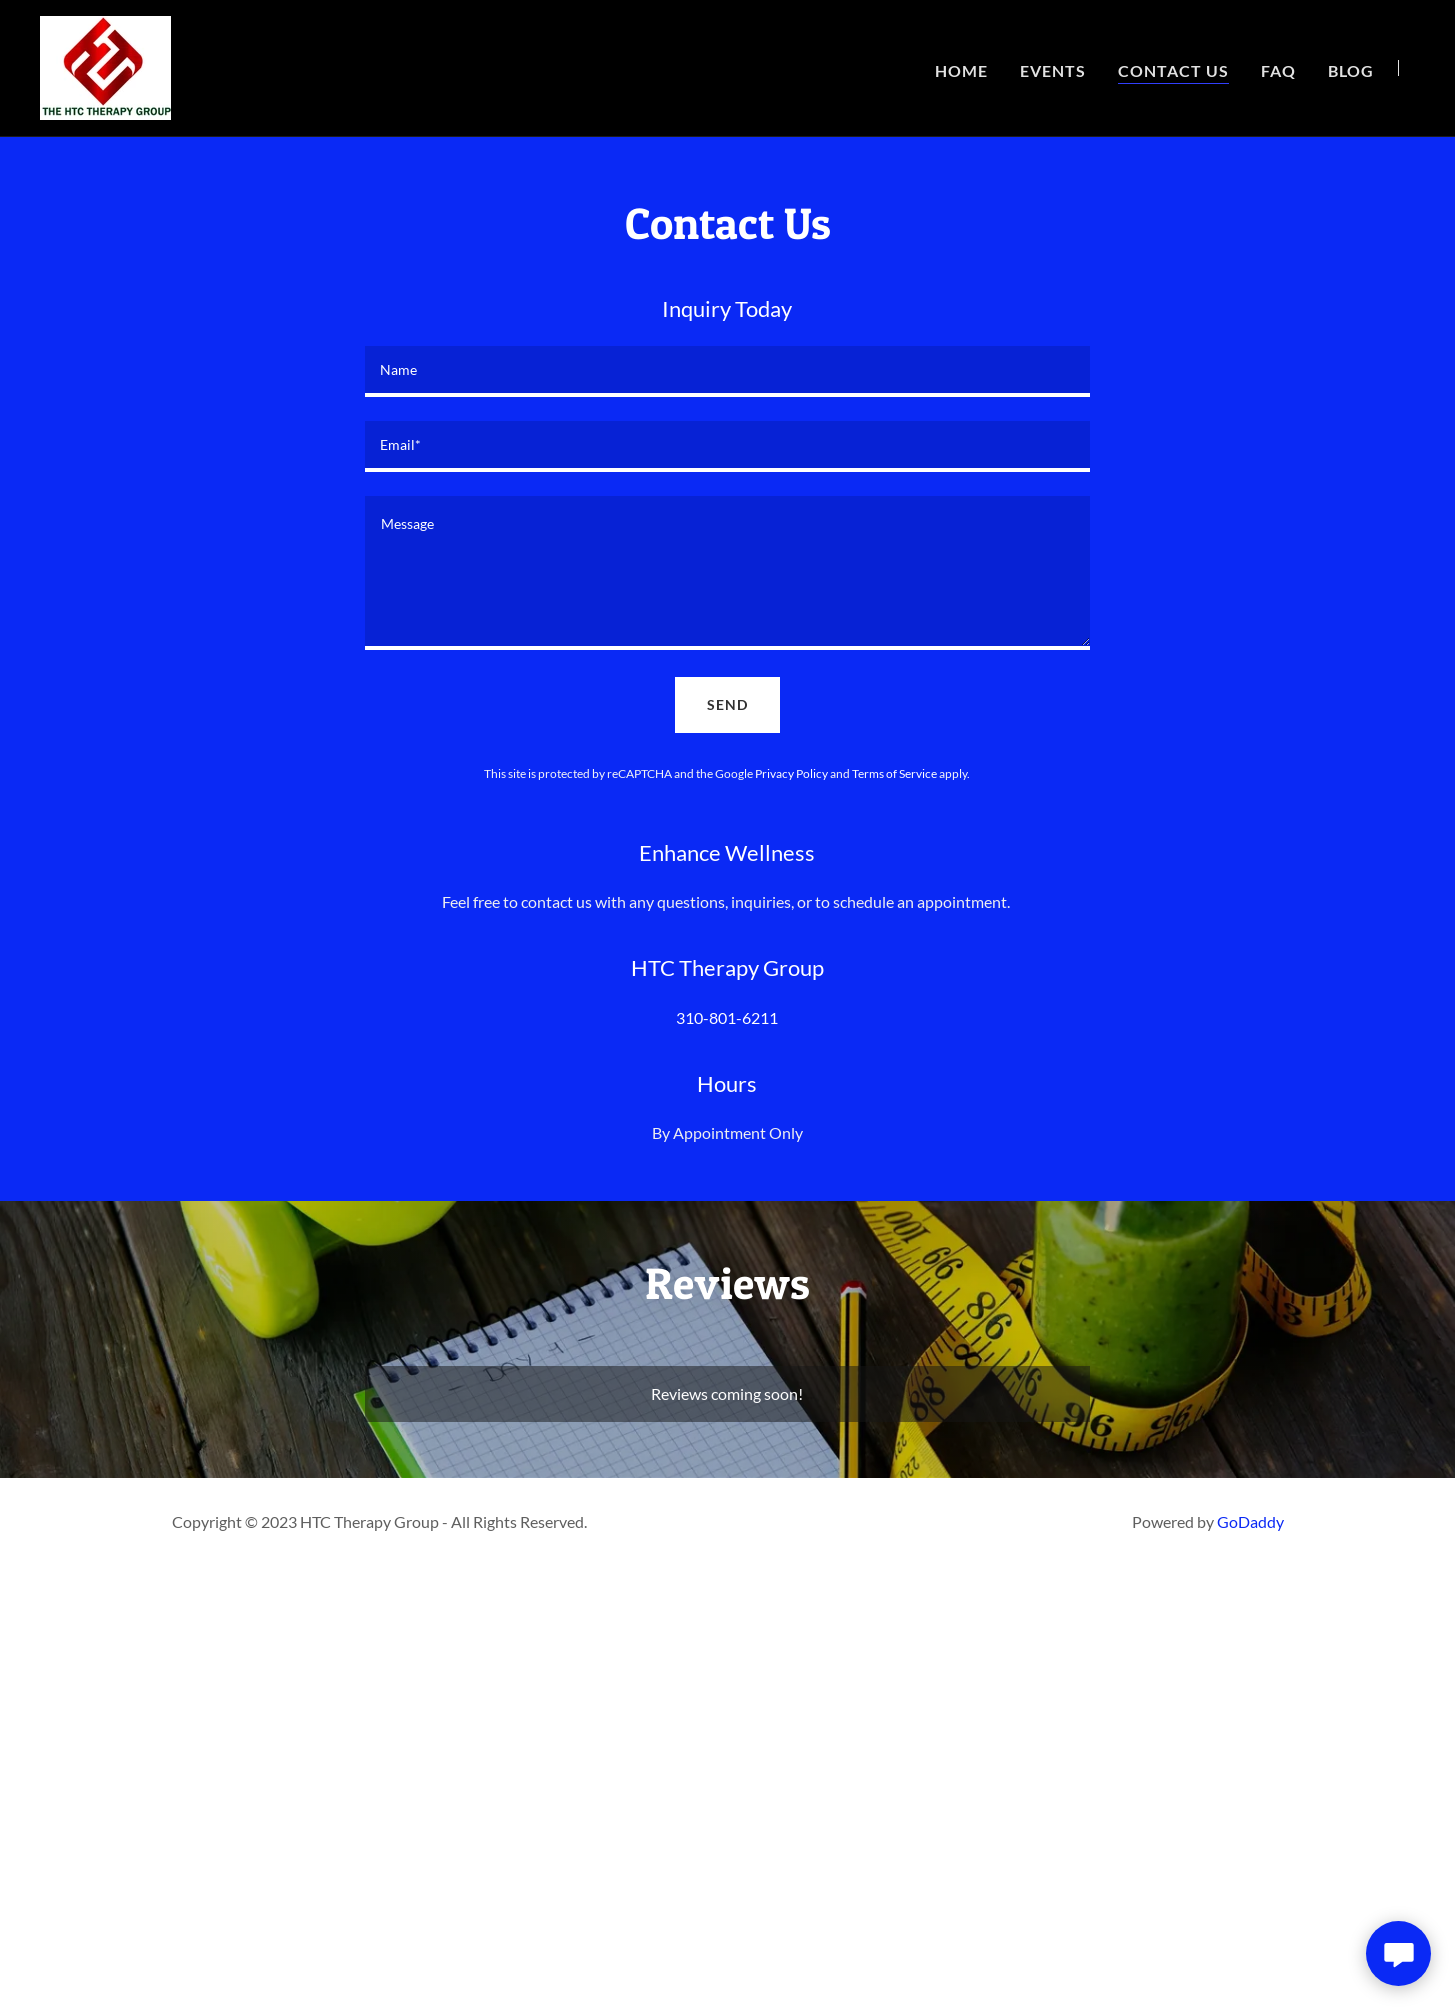 The width and height of the screenshot is (1455, 2010). What do you see at coordinates (727, 1017) in the screenshot?
I see `310-801-6211 [link]` at bounding box center [727, 1017].